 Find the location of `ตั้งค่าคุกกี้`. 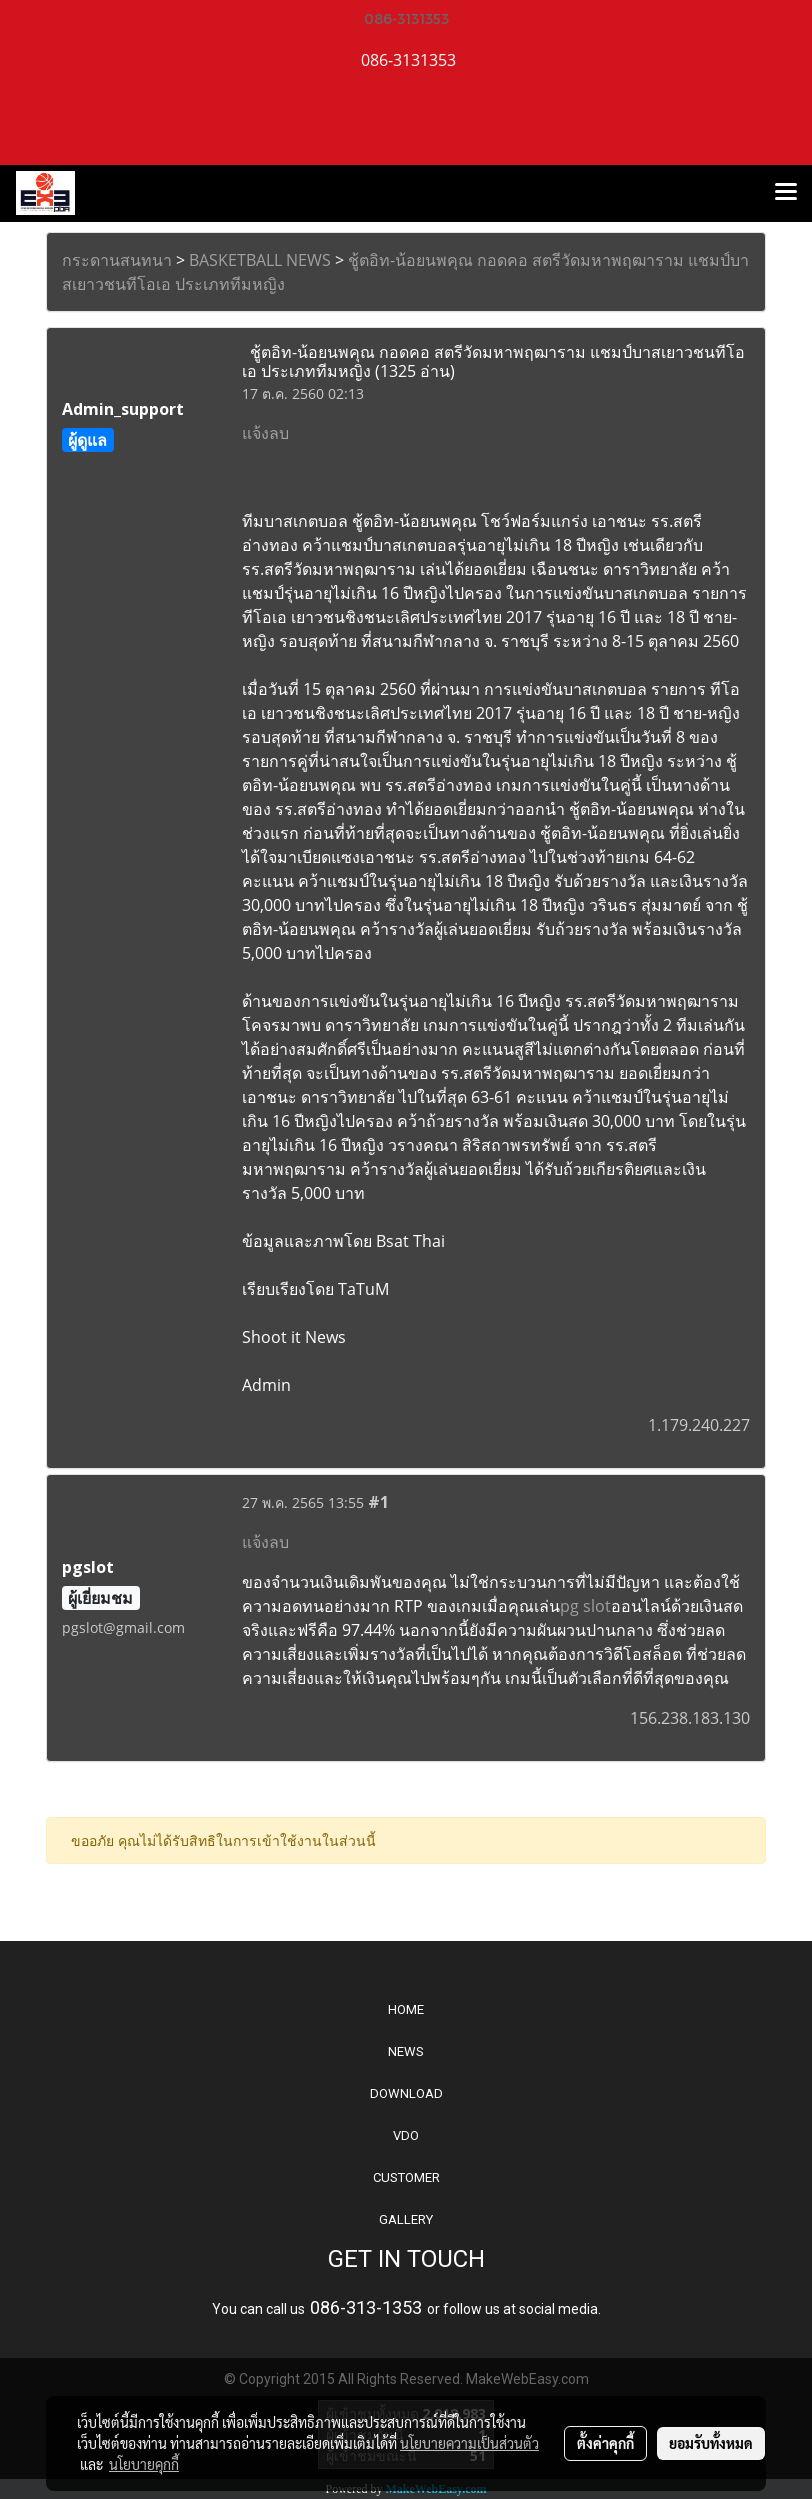

ตั้งค่าคุกกี้ is located at coordinates (605, 2443).